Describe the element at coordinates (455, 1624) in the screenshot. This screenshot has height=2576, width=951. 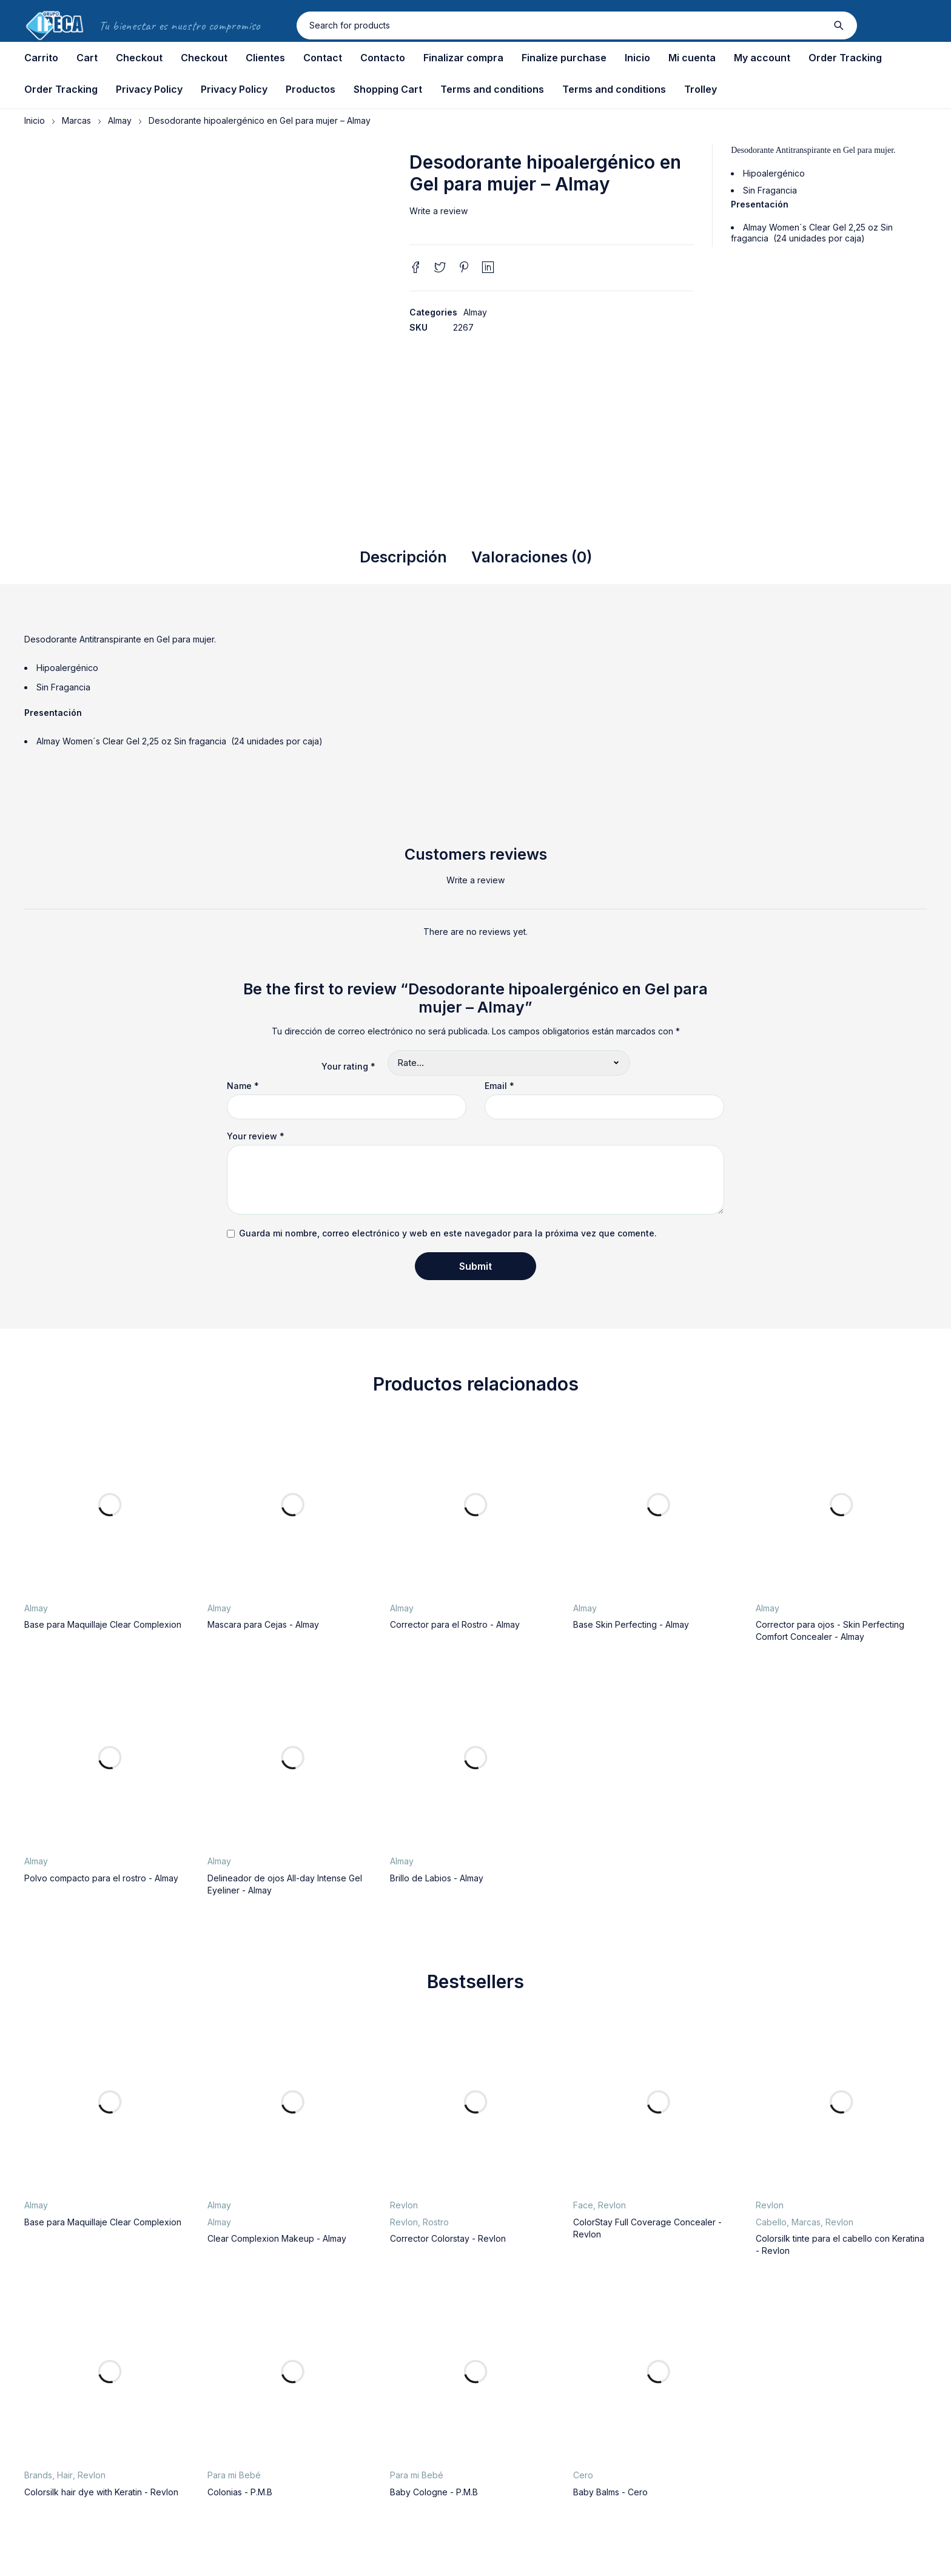
I see `Corrector para el Rostro - Almay` at that location.